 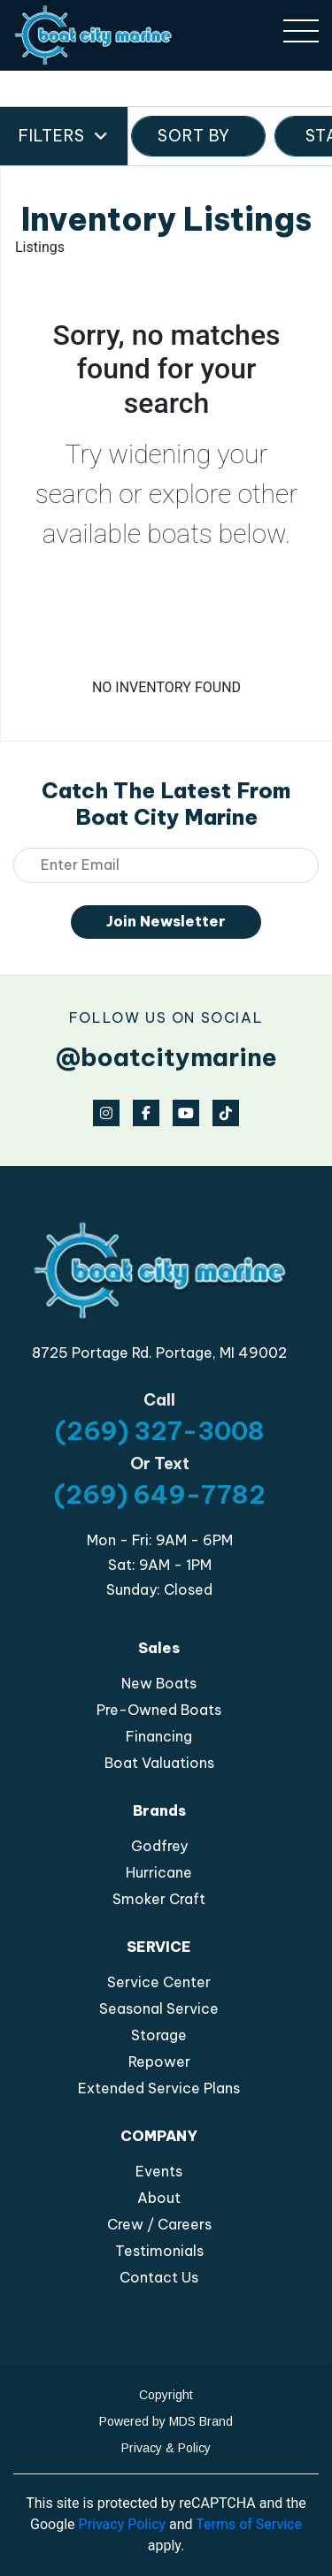 What do you see at coordinates (159, 1763) in the screenshot?
I see `Boat Valuations` at bounding box center [159, 1763].